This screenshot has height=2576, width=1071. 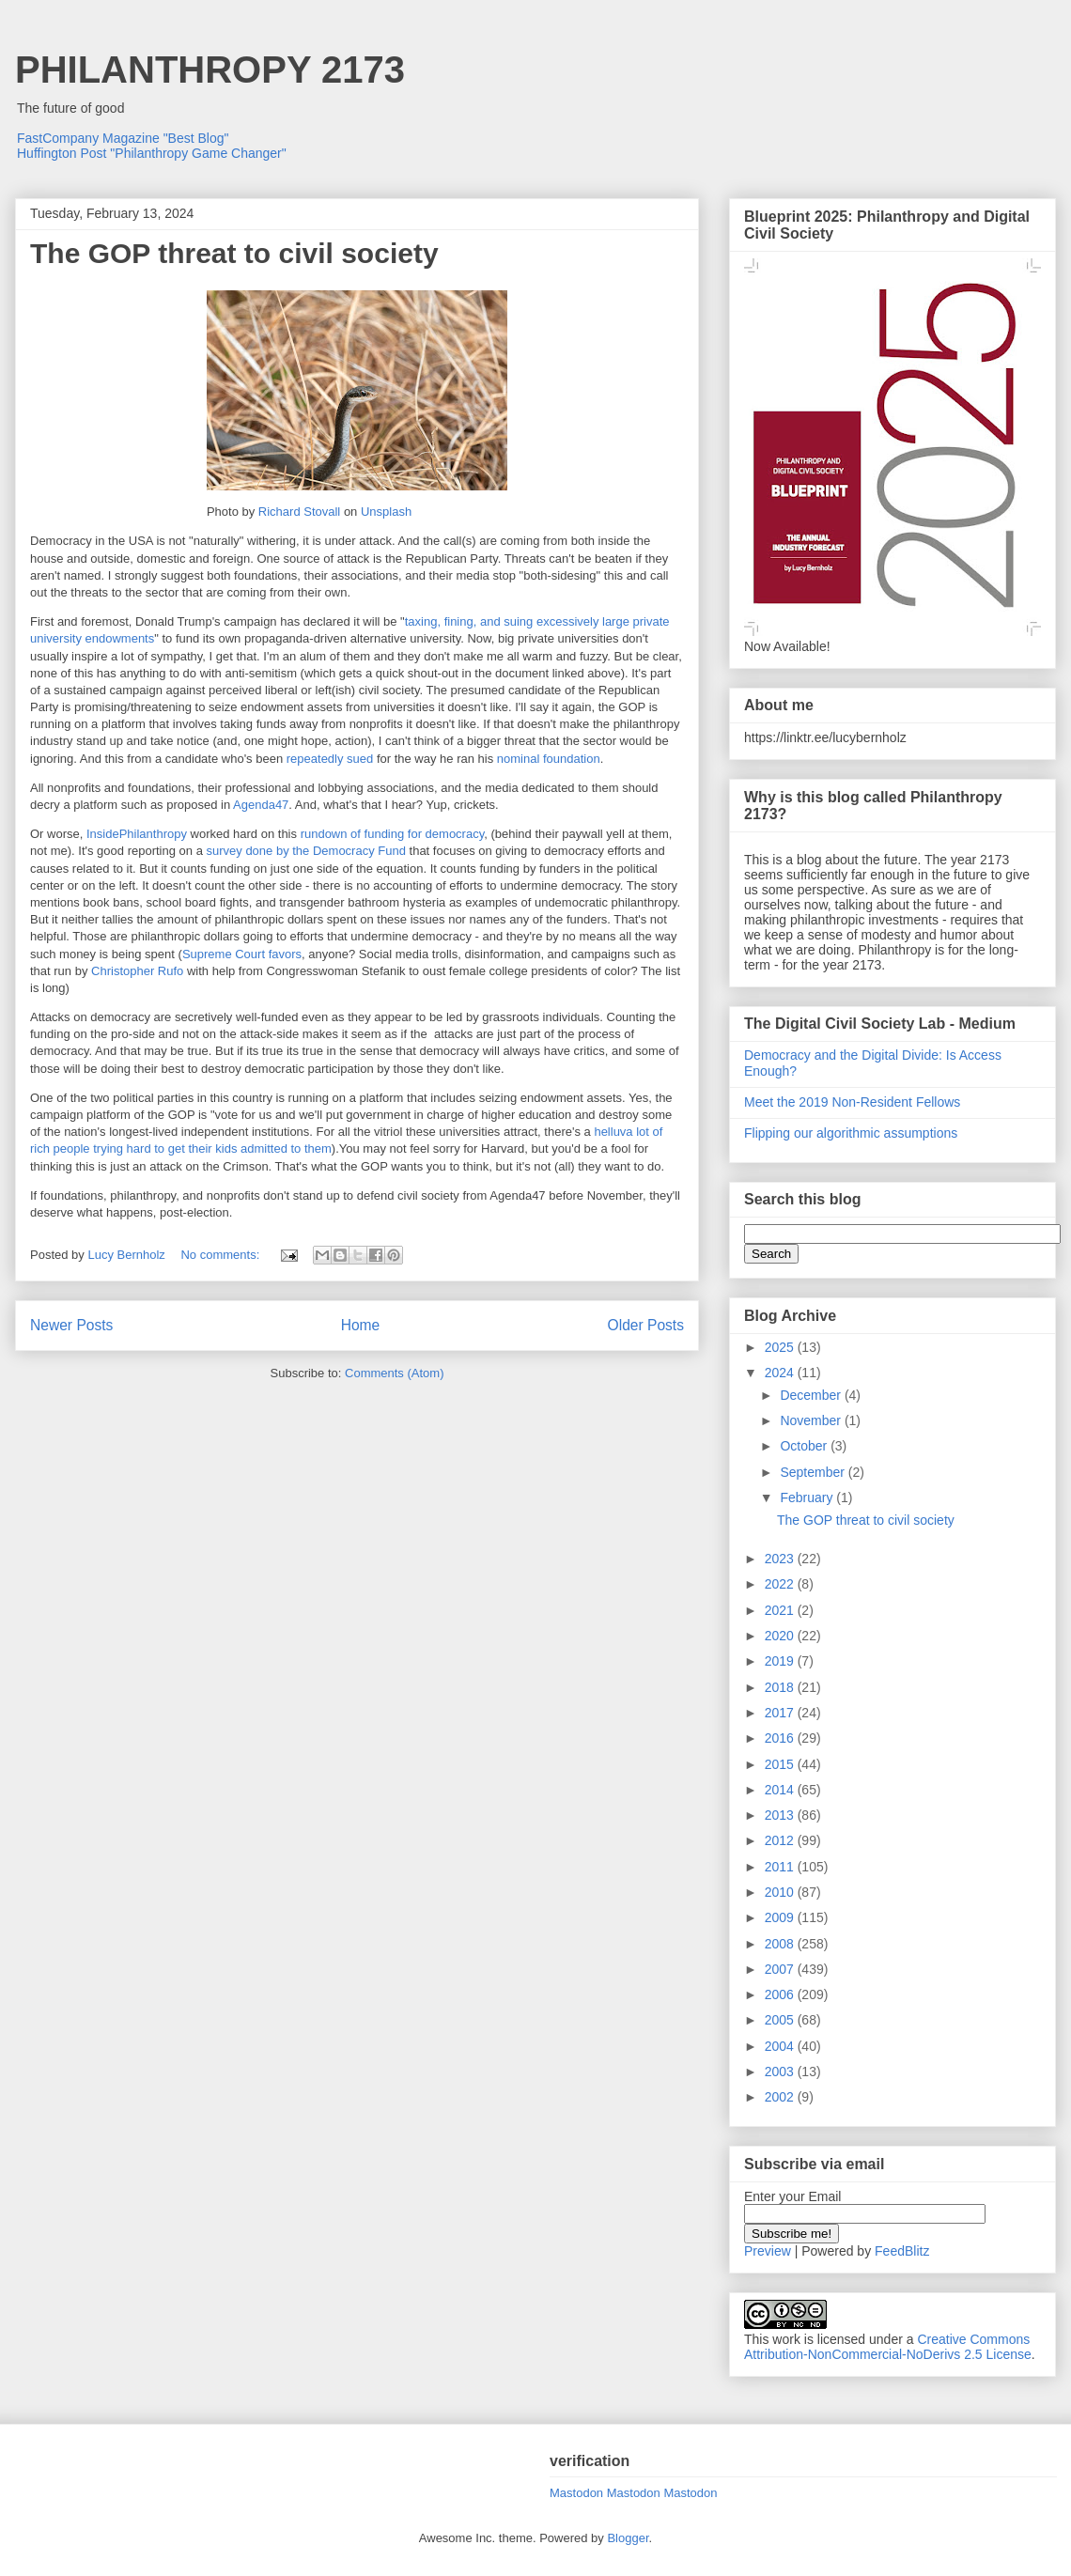 I want to click on Supreme Court favors, so click(x=242, y=954).